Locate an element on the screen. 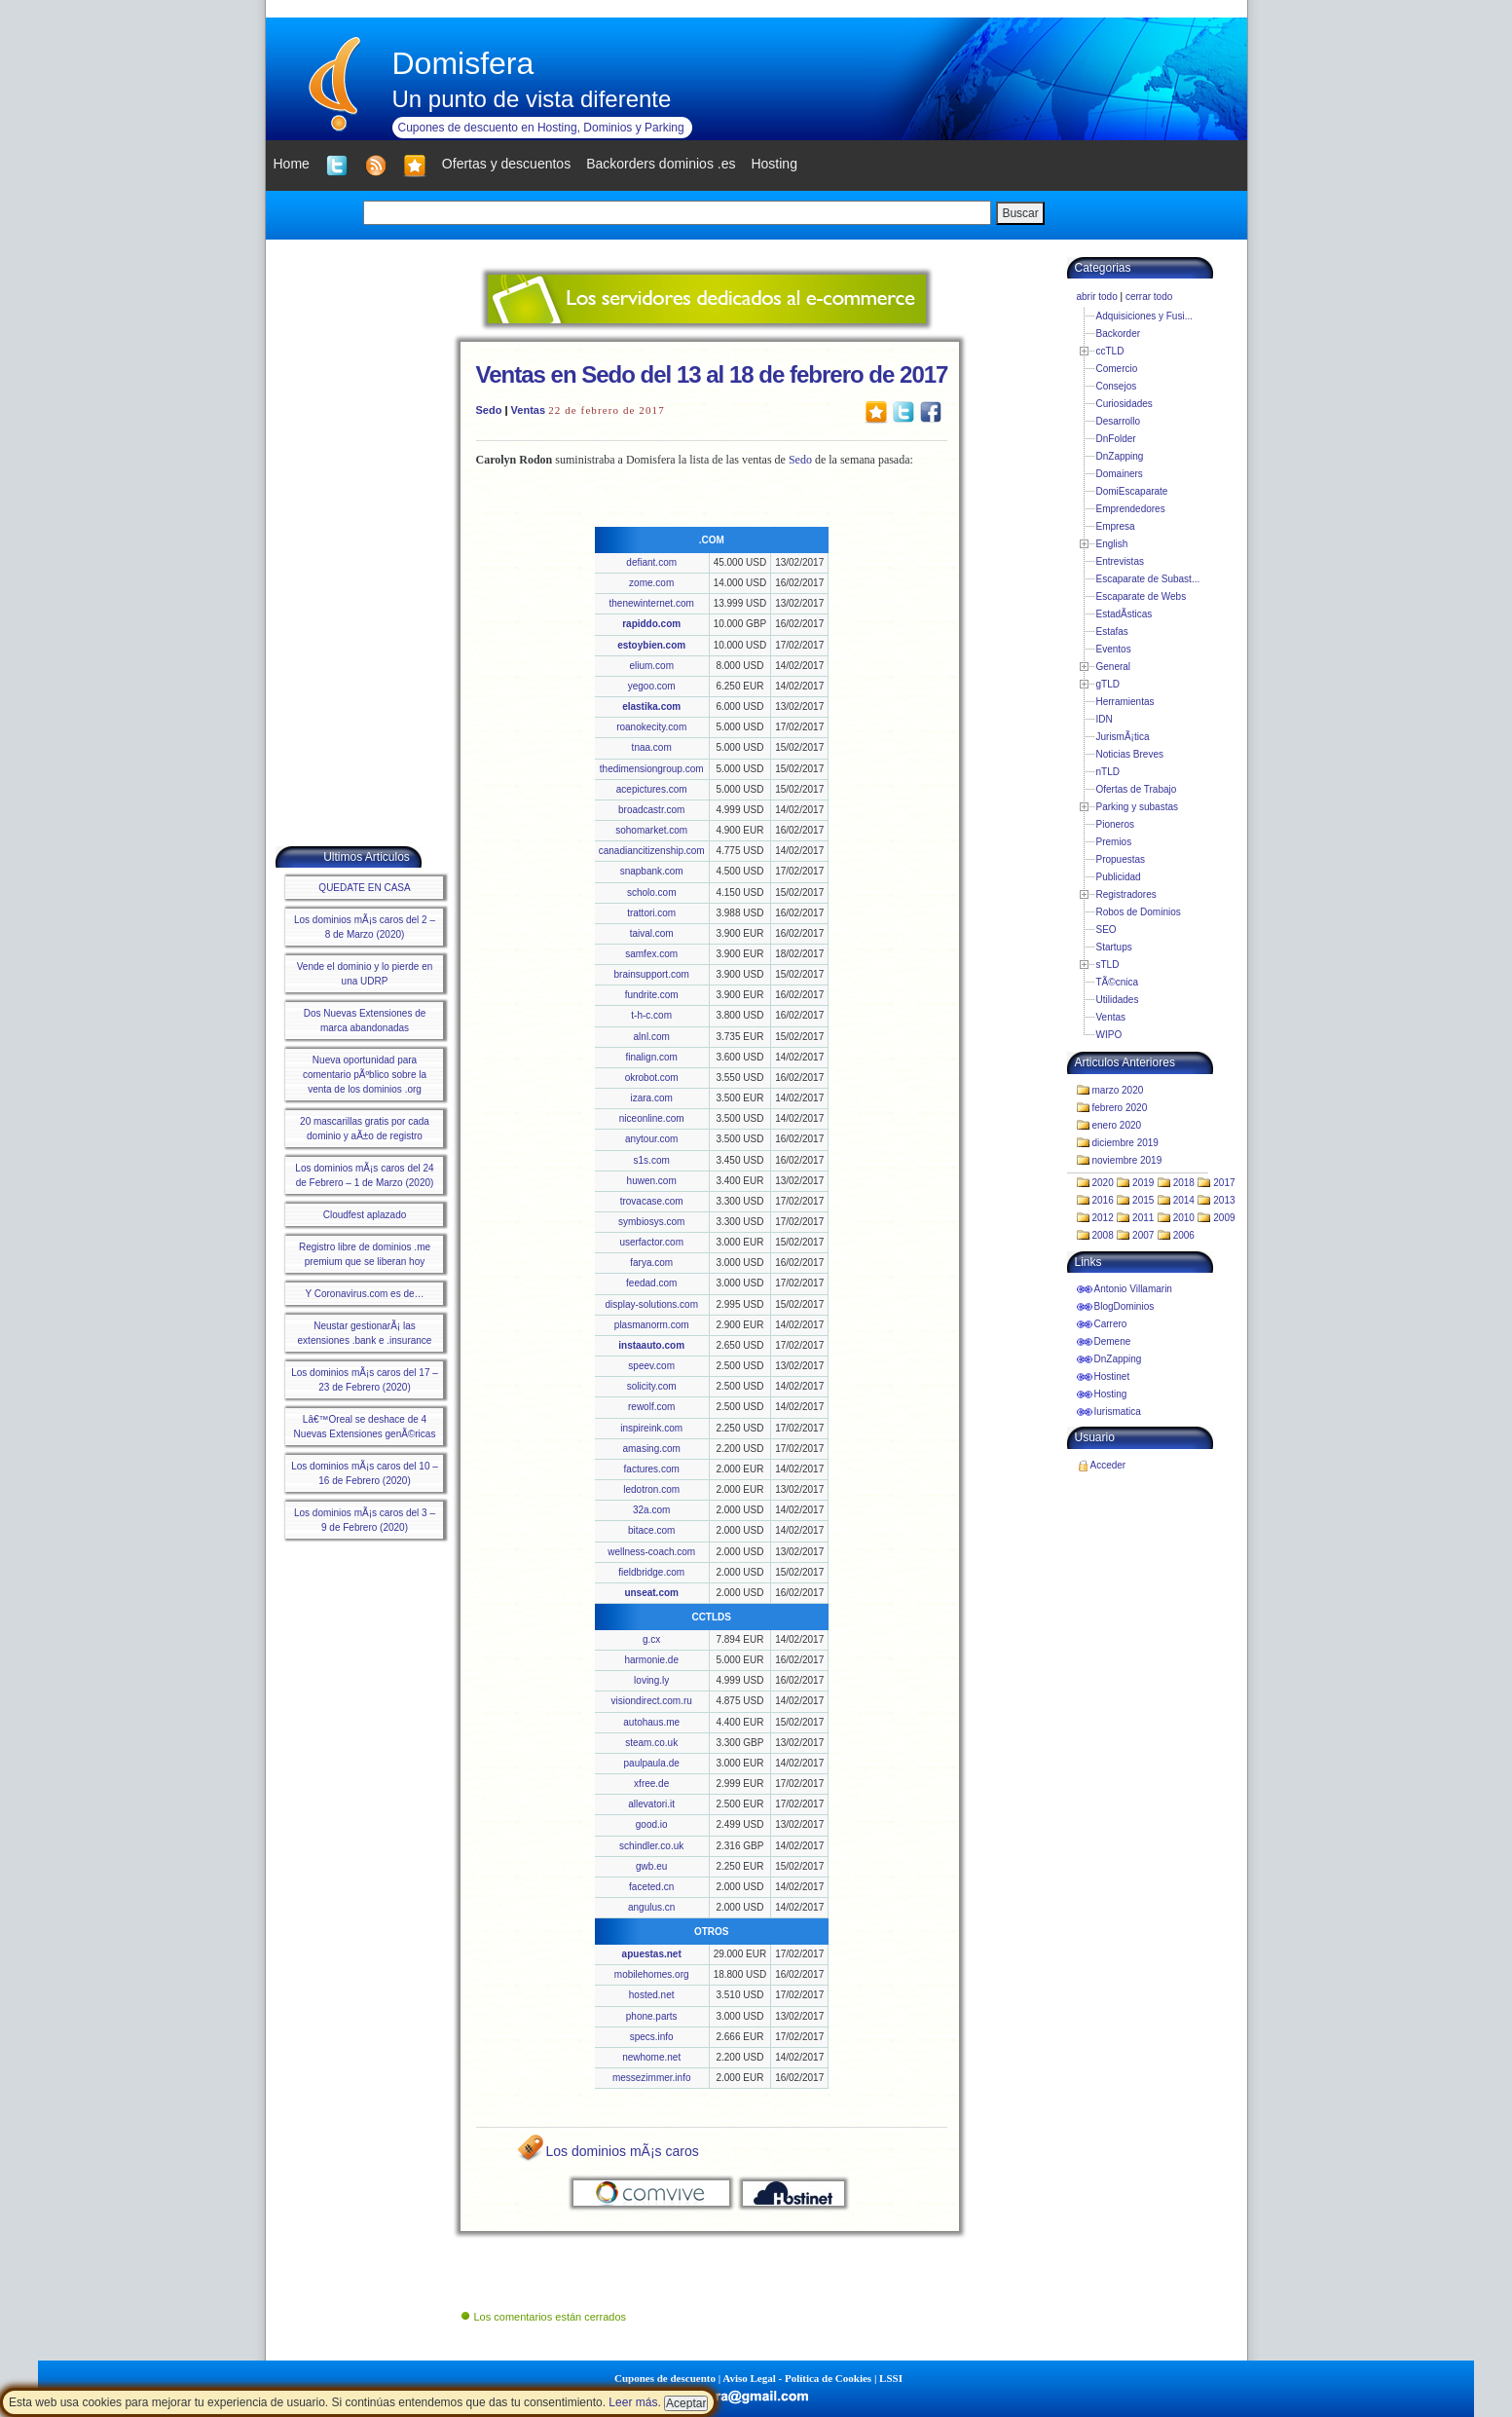 The image size is (1512, 2417). ccTLD is located at coordinates (1110, 351).